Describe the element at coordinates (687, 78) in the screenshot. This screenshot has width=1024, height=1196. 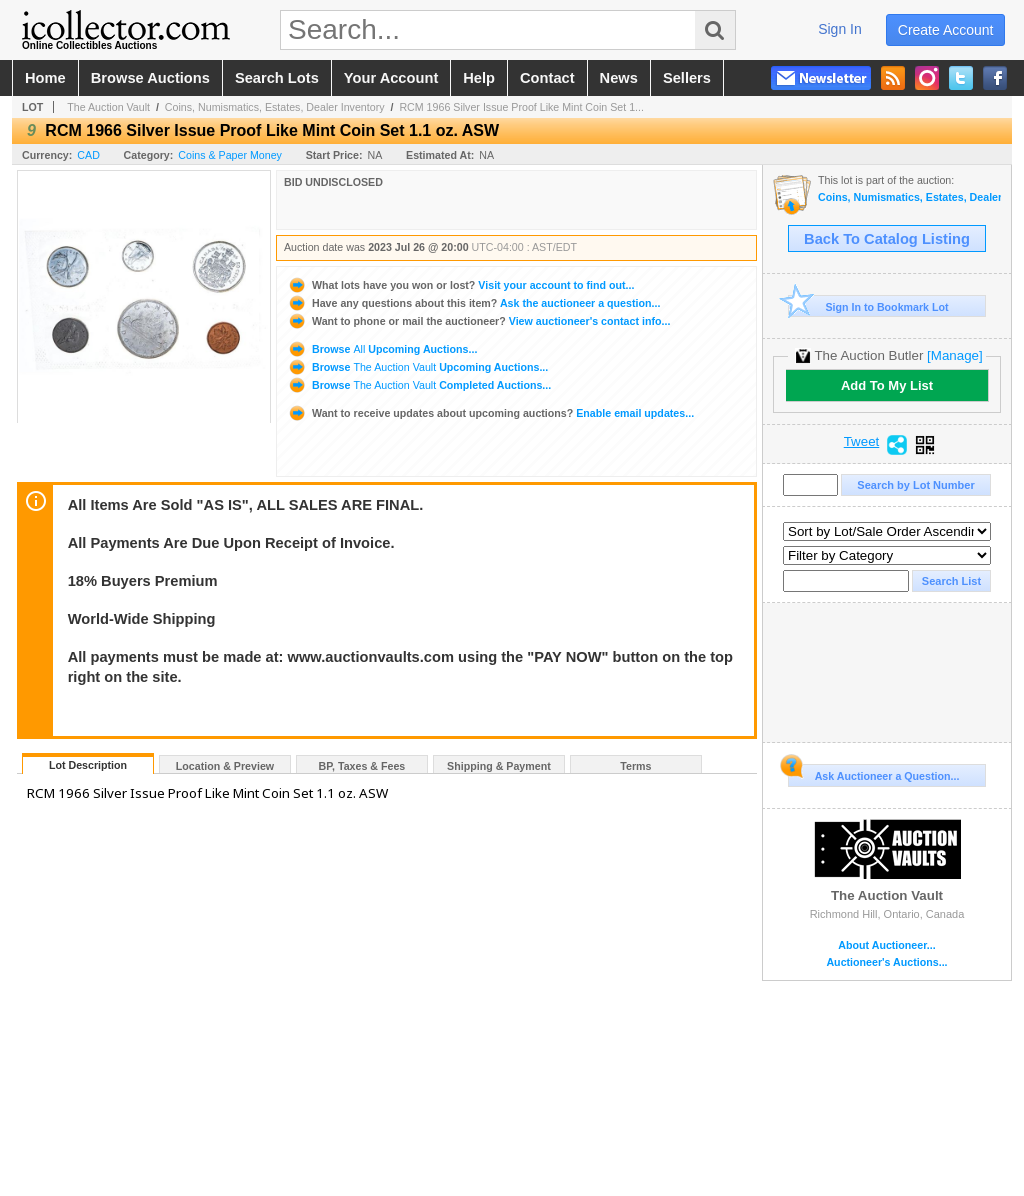
I see `sellers` at that location.